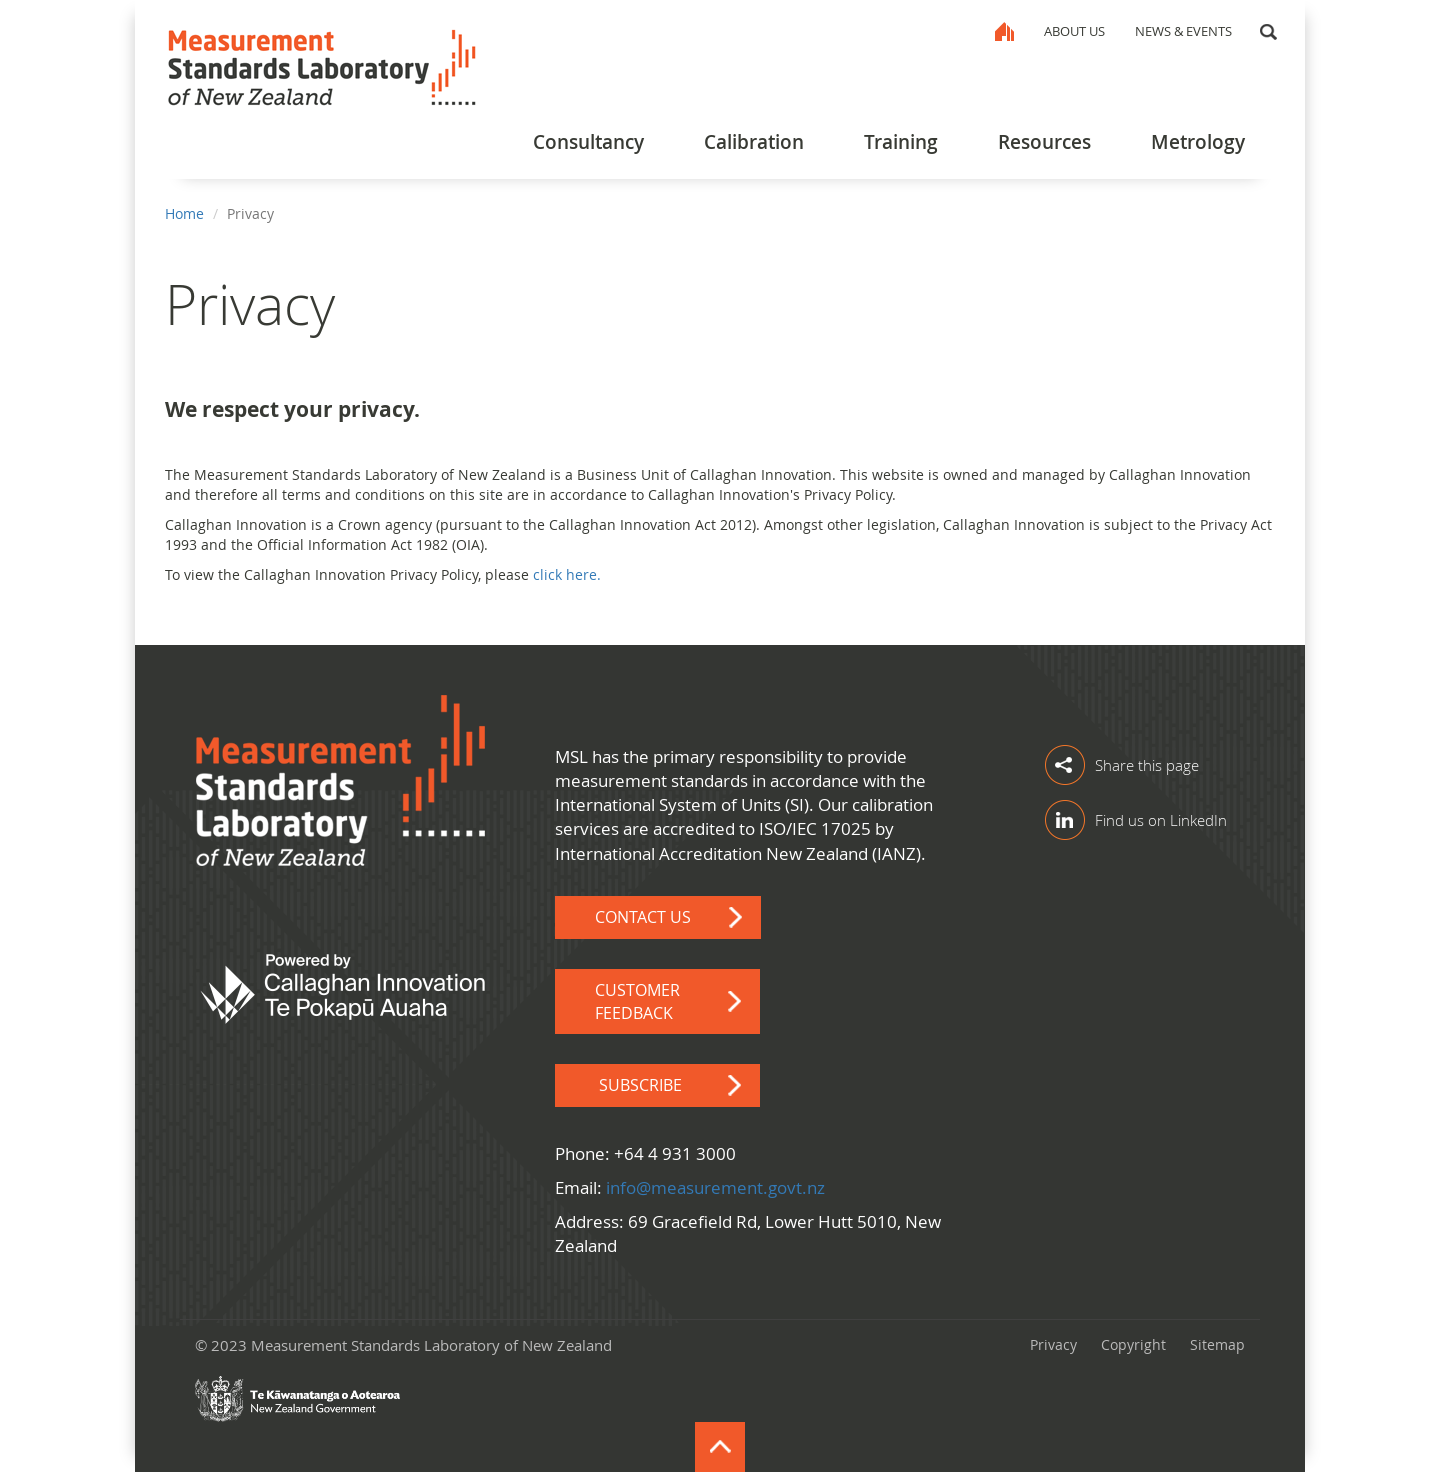 This screenshot has width=1440, height=1472. What do you see at coordinates (1217, 1344) in the screenshot?
I see `Sitemap` at bounding box center [1217, 1344].